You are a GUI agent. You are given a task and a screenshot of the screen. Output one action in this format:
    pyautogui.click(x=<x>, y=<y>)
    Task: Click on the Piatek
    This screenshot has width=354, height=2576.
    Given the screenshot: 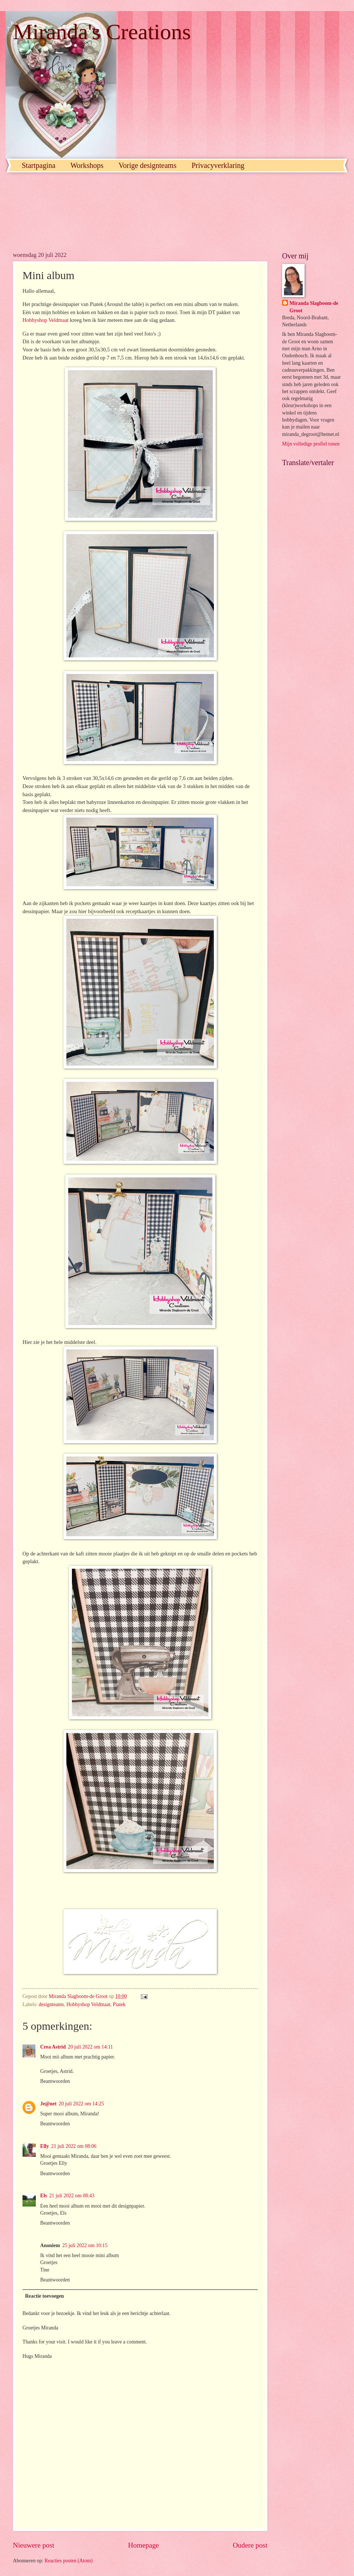 What is the action you would take?
    pyautogui.click(x=119, y=2004)
    